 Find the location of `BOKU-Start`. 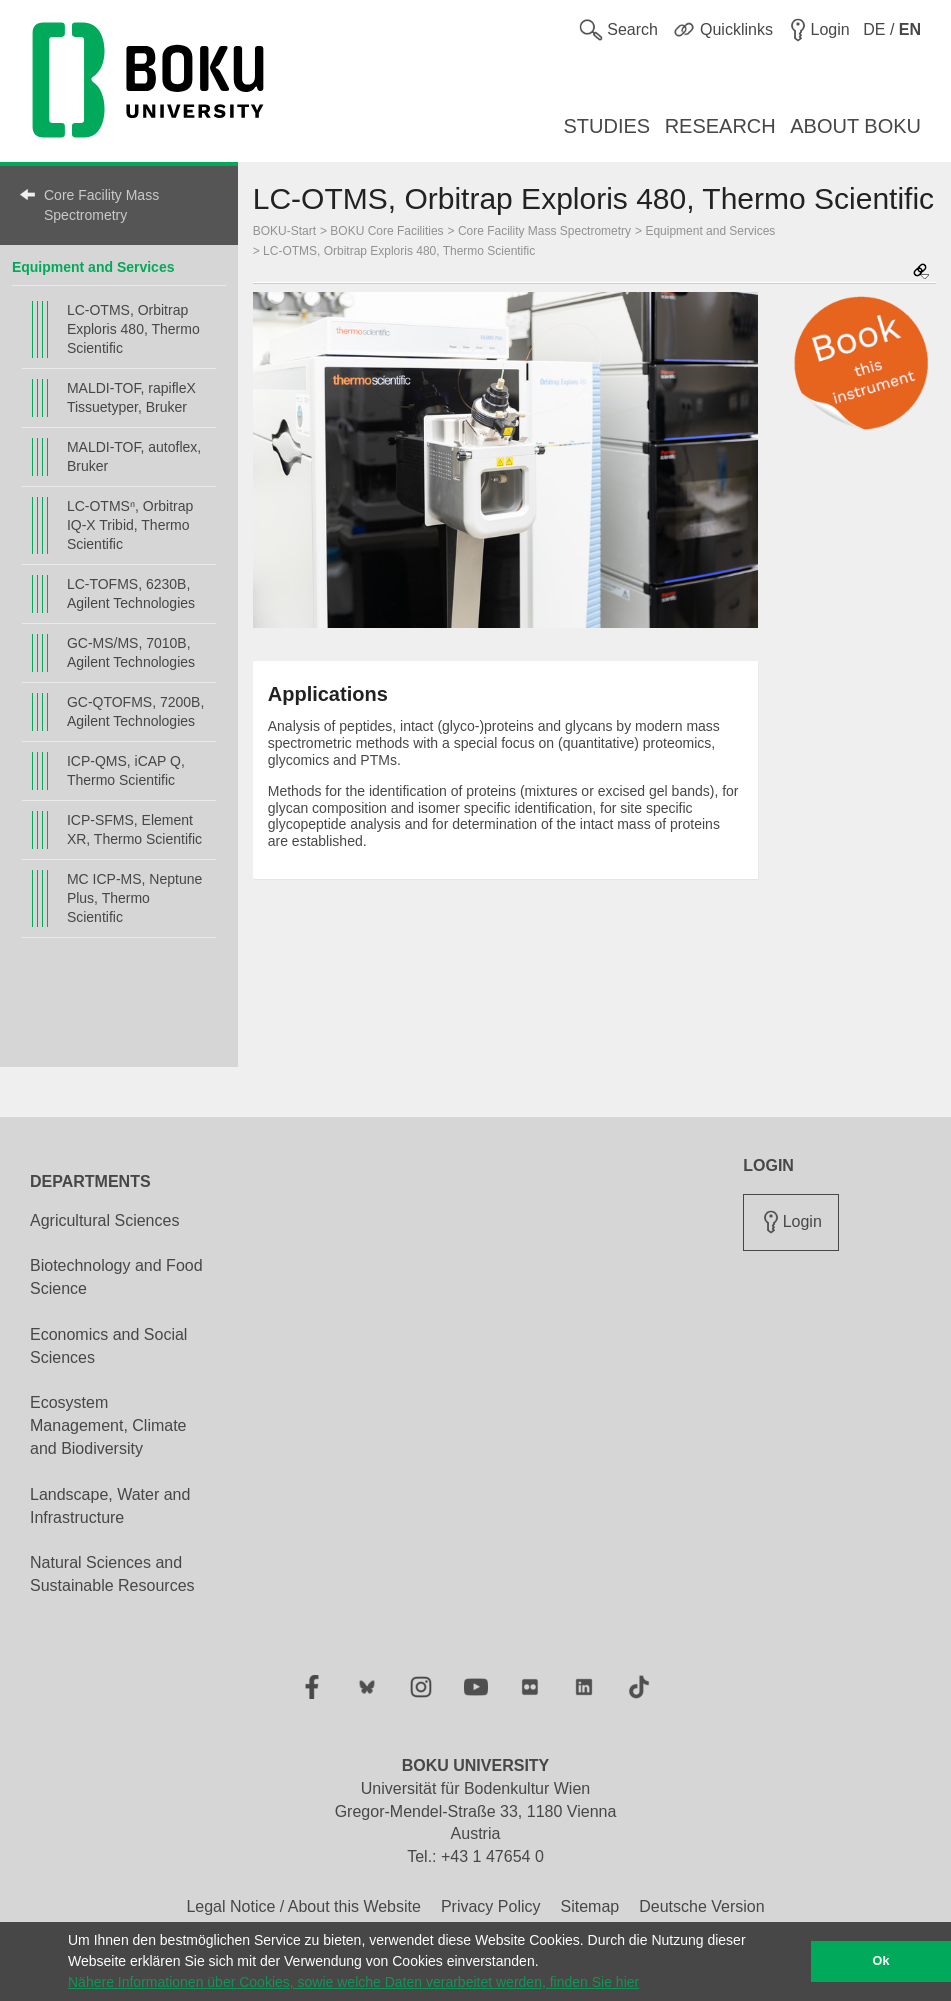

BOKU-Start is located at coordinates (284, 231).